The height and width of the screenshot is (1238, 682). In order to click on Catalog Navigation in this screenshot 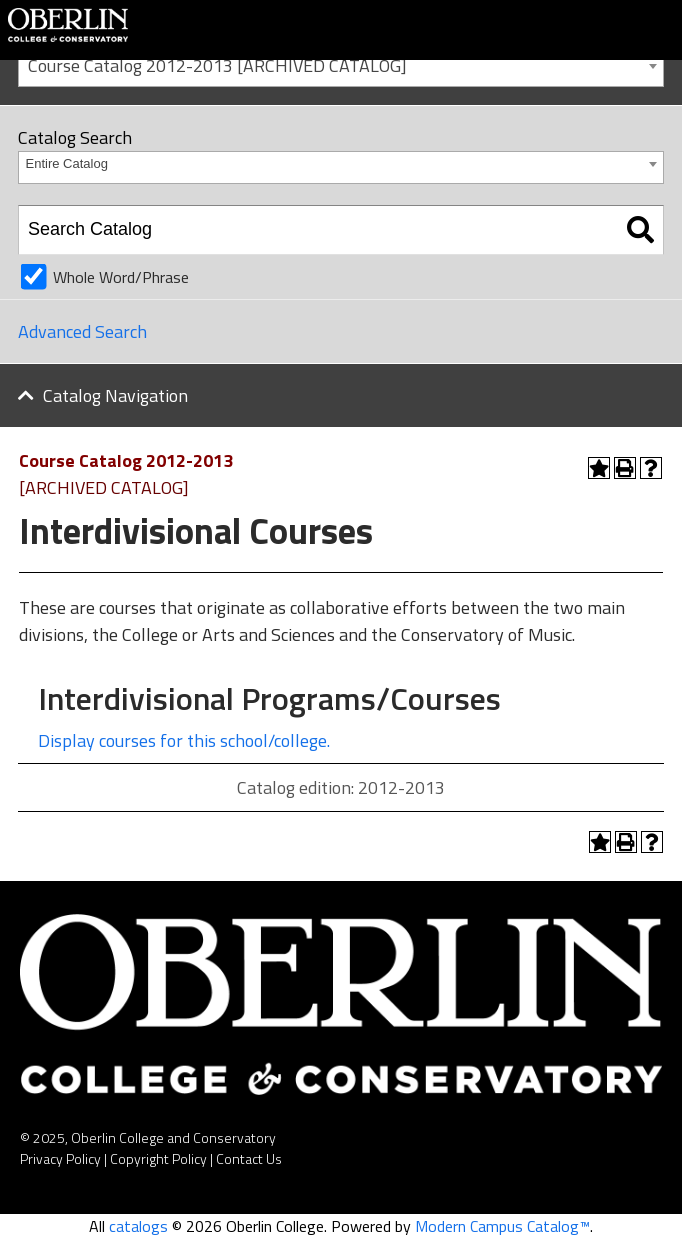, I will do `click(115, 395)`.